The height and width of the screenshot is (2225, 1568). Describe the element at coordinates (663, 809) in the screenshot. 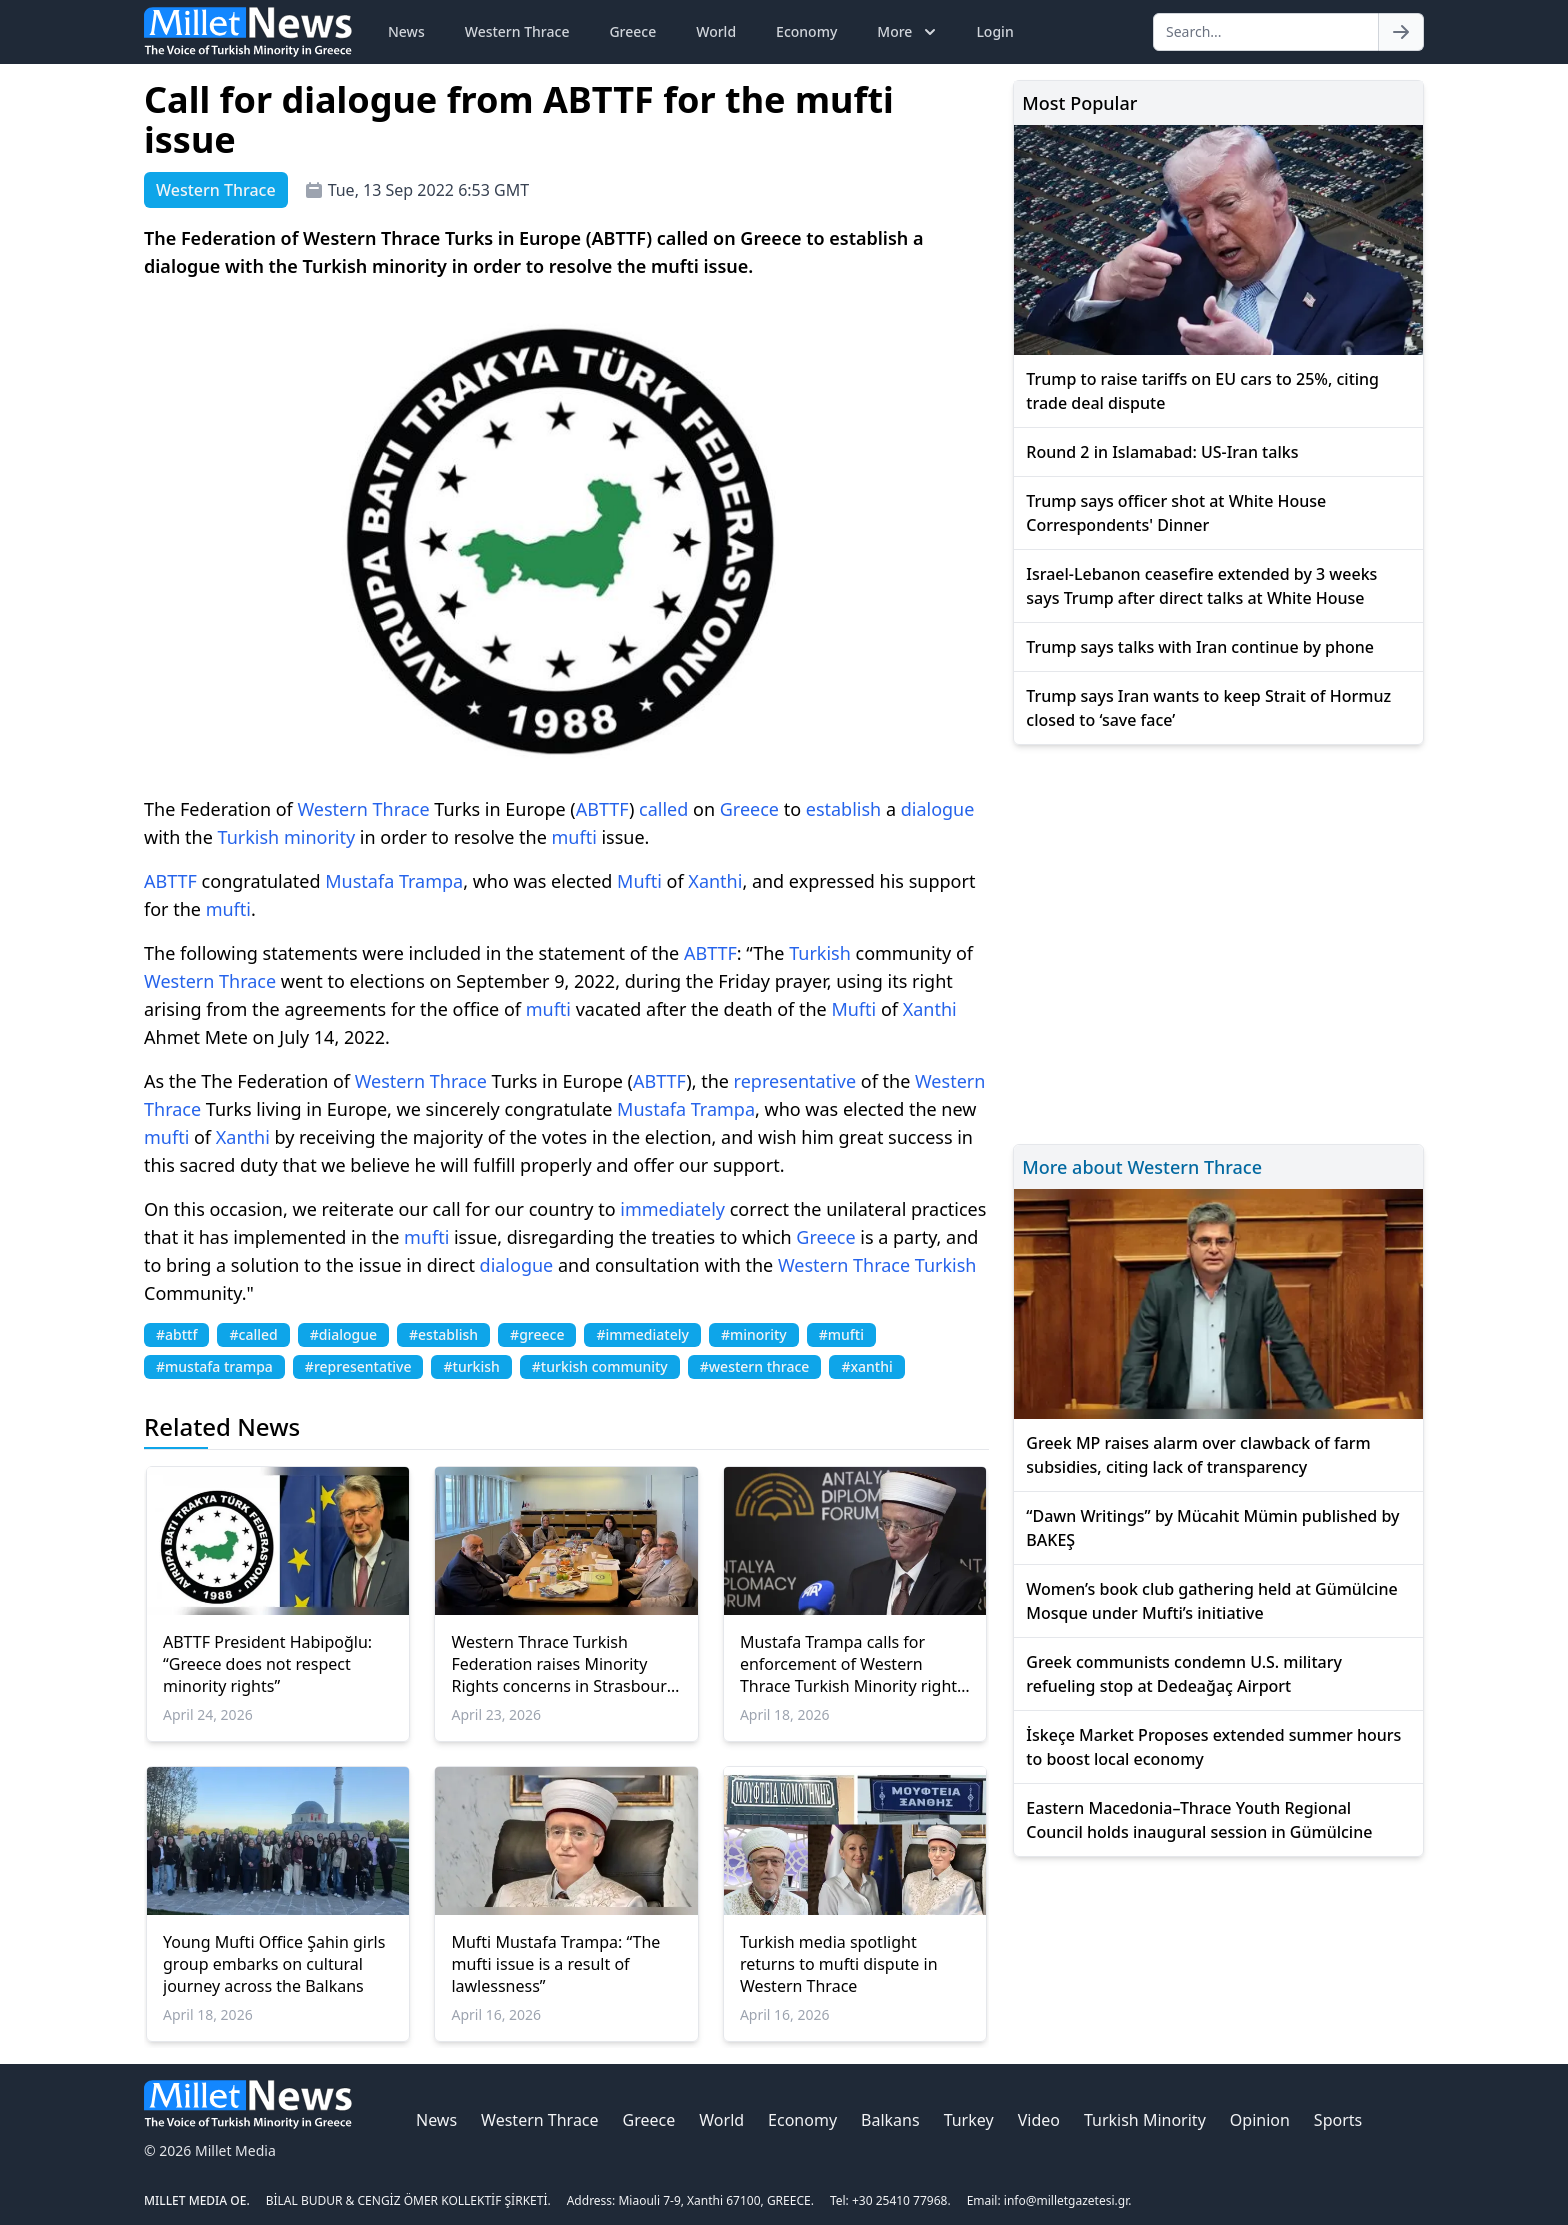

I see `called` at that location.